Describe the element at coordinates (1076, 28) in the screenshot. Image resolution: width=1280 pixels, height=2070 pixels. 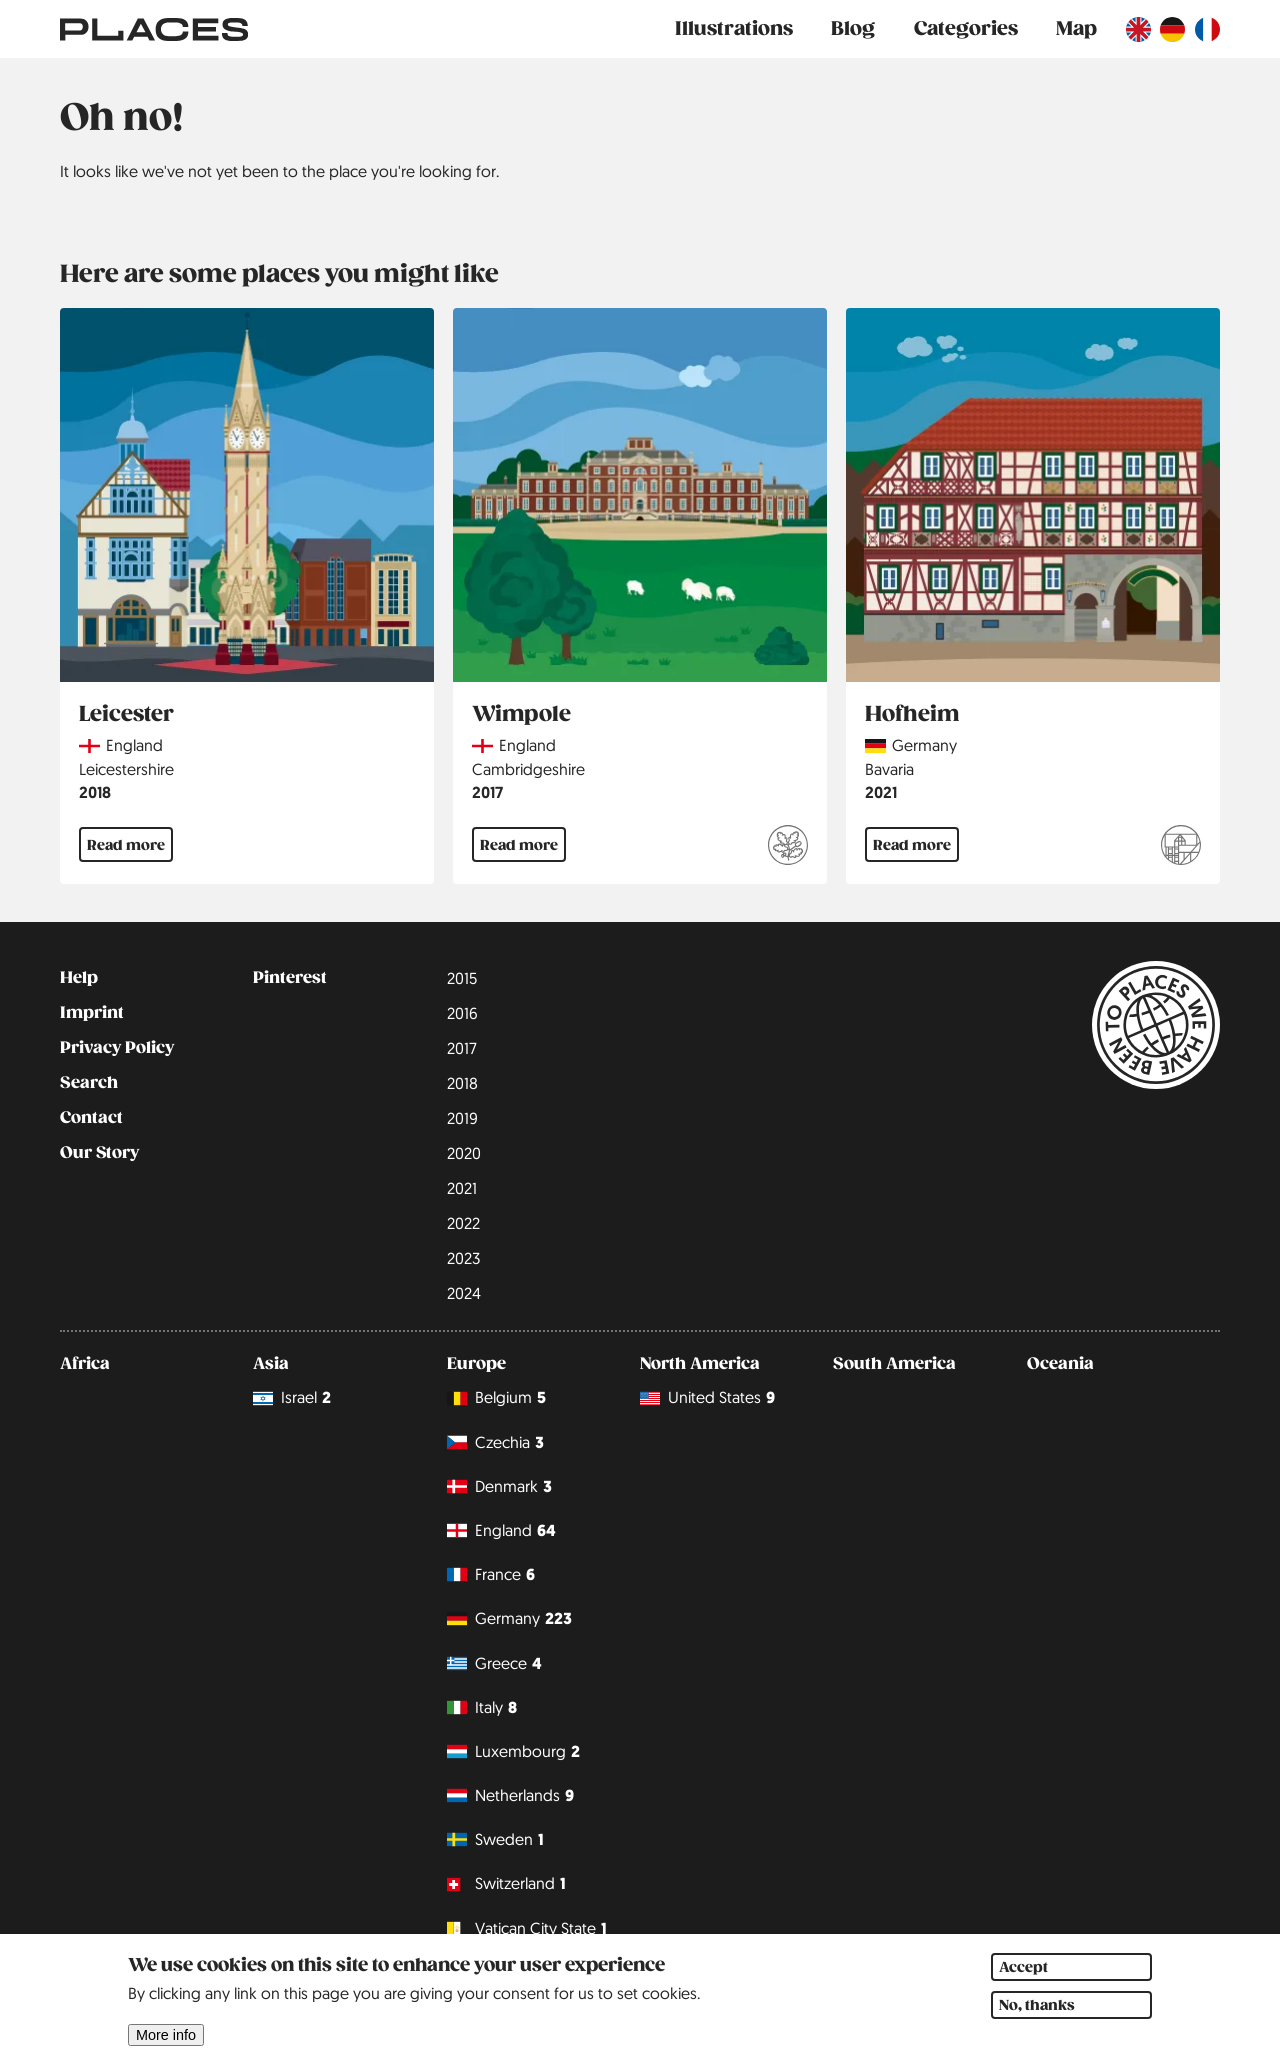
I see `Map` at that location.